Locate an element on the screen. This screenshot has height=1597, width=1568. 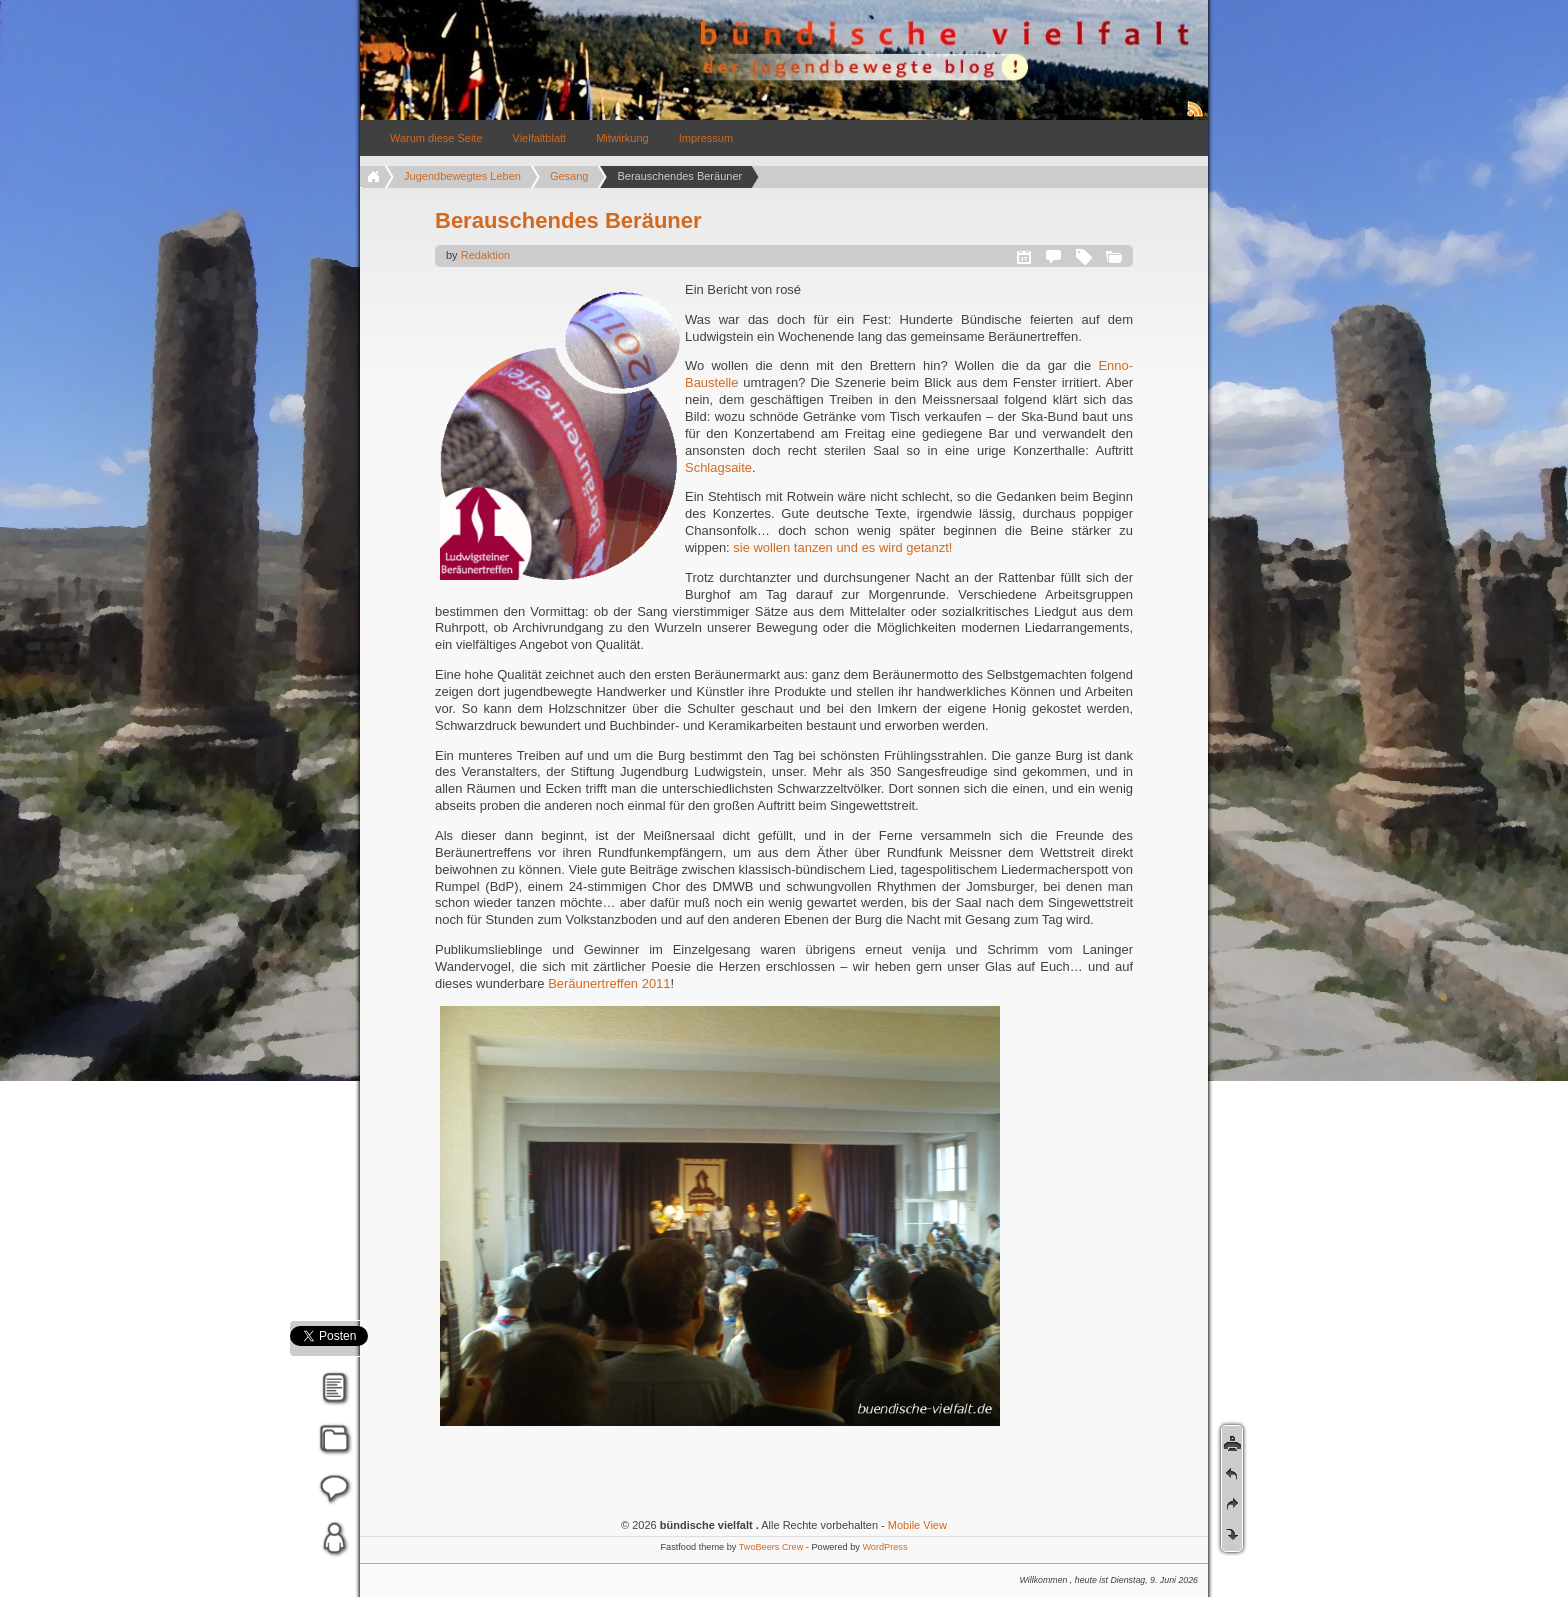
Beräunertreffen 2011 is located at coordinates (609, 983).